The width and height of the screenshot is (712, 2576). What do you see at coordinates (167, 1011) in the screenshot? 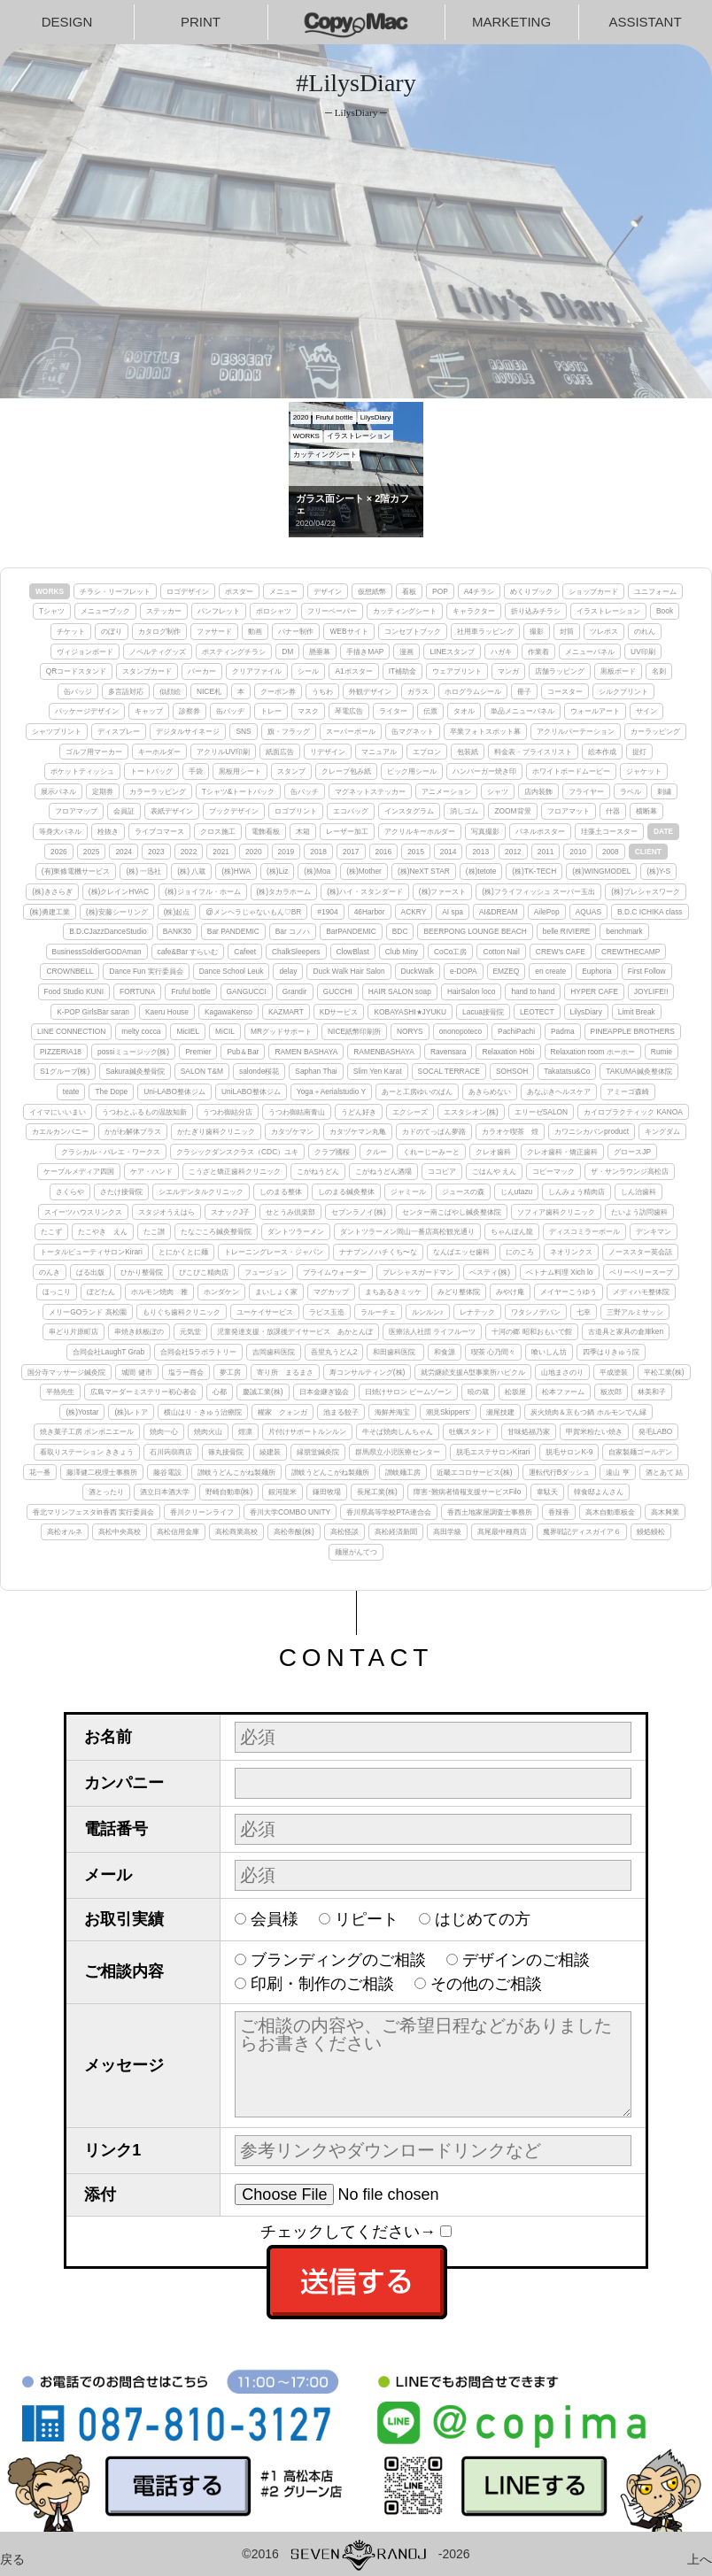
I see `Kaeru House` at bounding box center [167, 1011].